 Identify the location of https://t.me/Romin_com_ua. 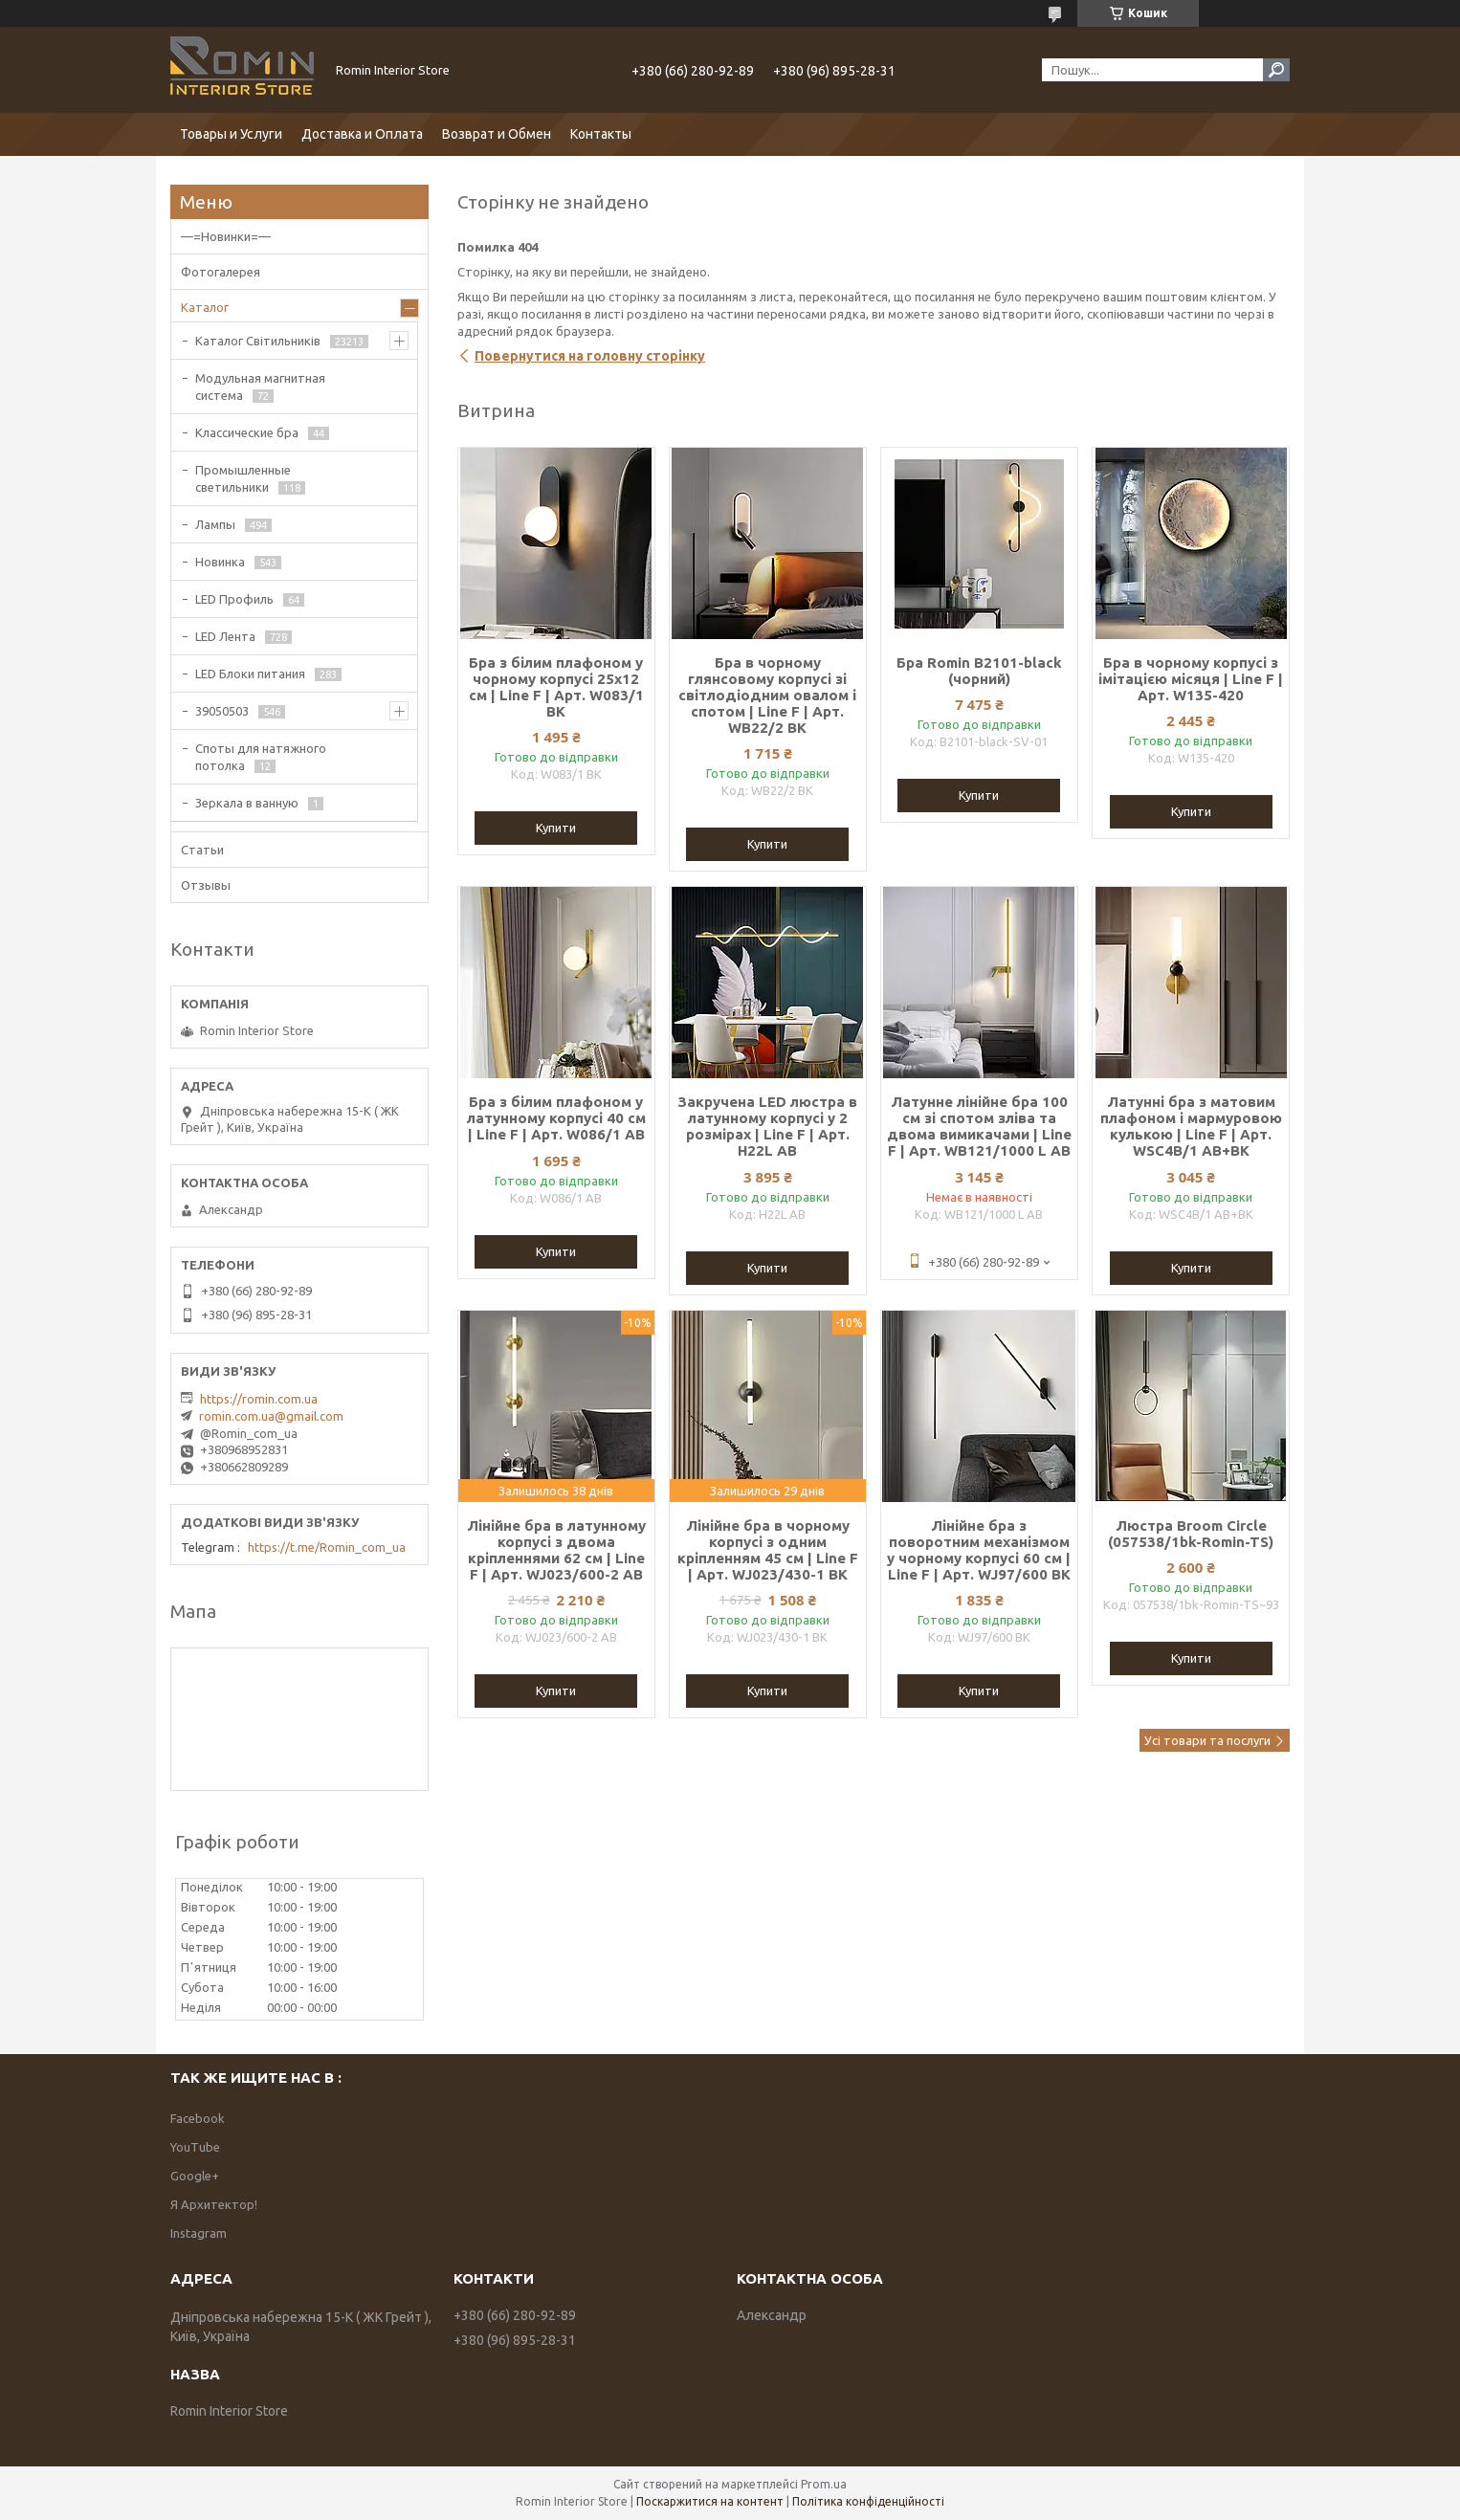
(327, 1547).